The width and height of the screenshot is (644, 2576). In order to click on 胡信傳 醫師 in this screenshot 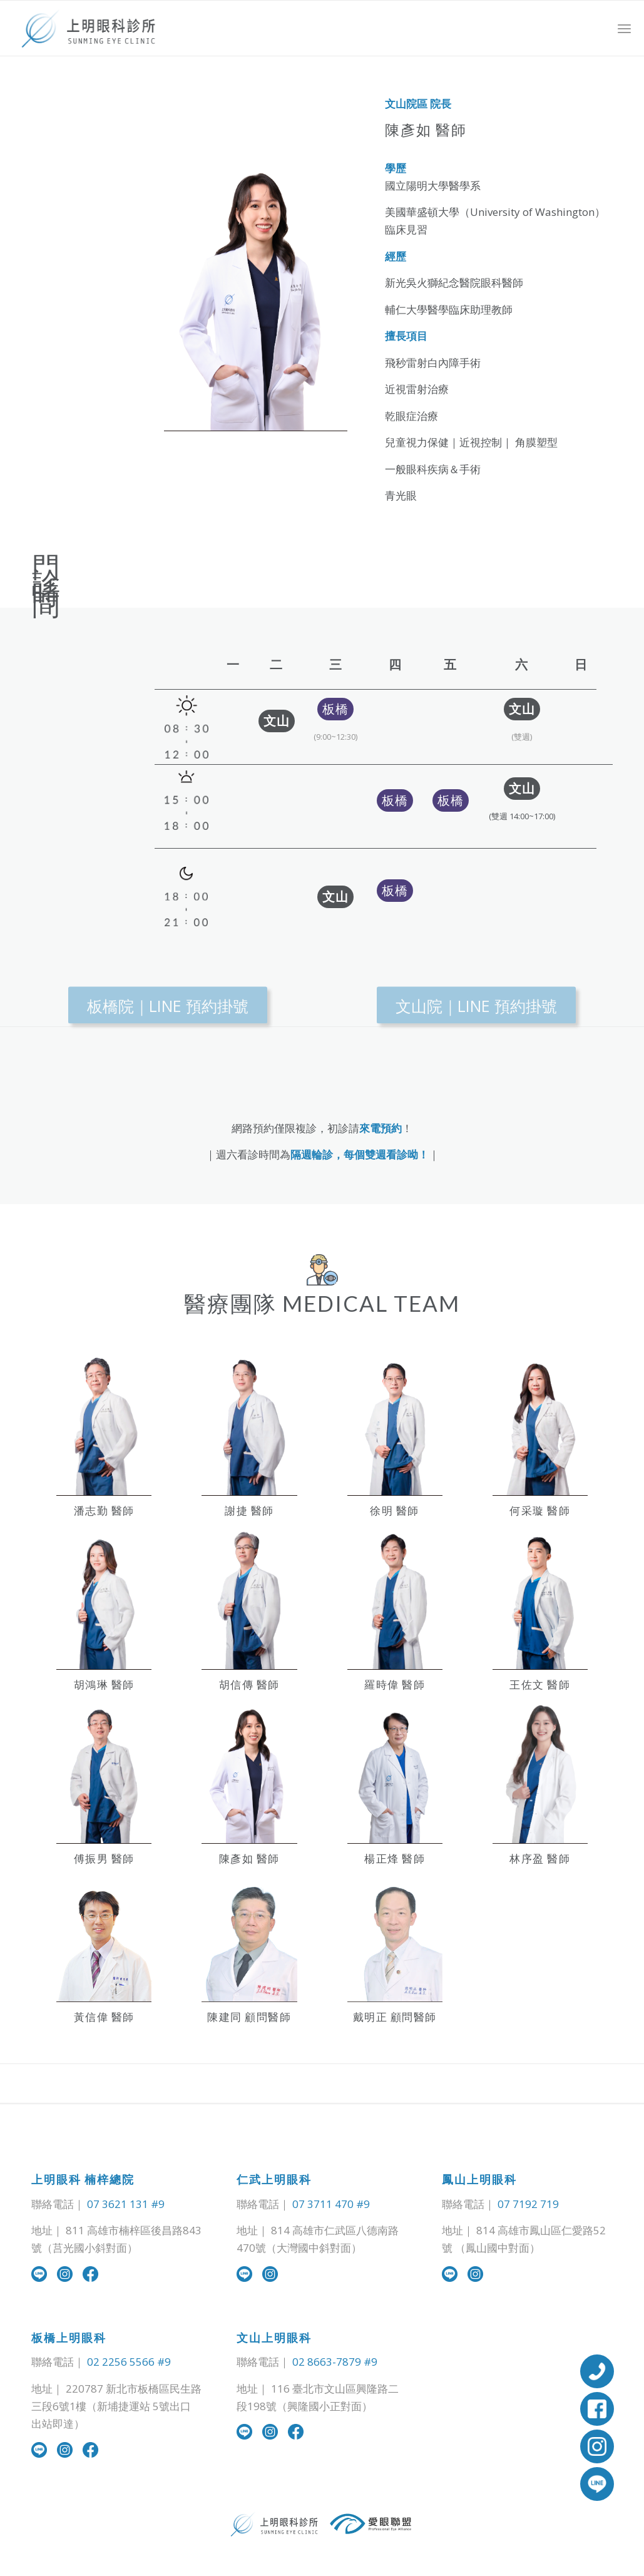, I will do `click(249, 1684)`.